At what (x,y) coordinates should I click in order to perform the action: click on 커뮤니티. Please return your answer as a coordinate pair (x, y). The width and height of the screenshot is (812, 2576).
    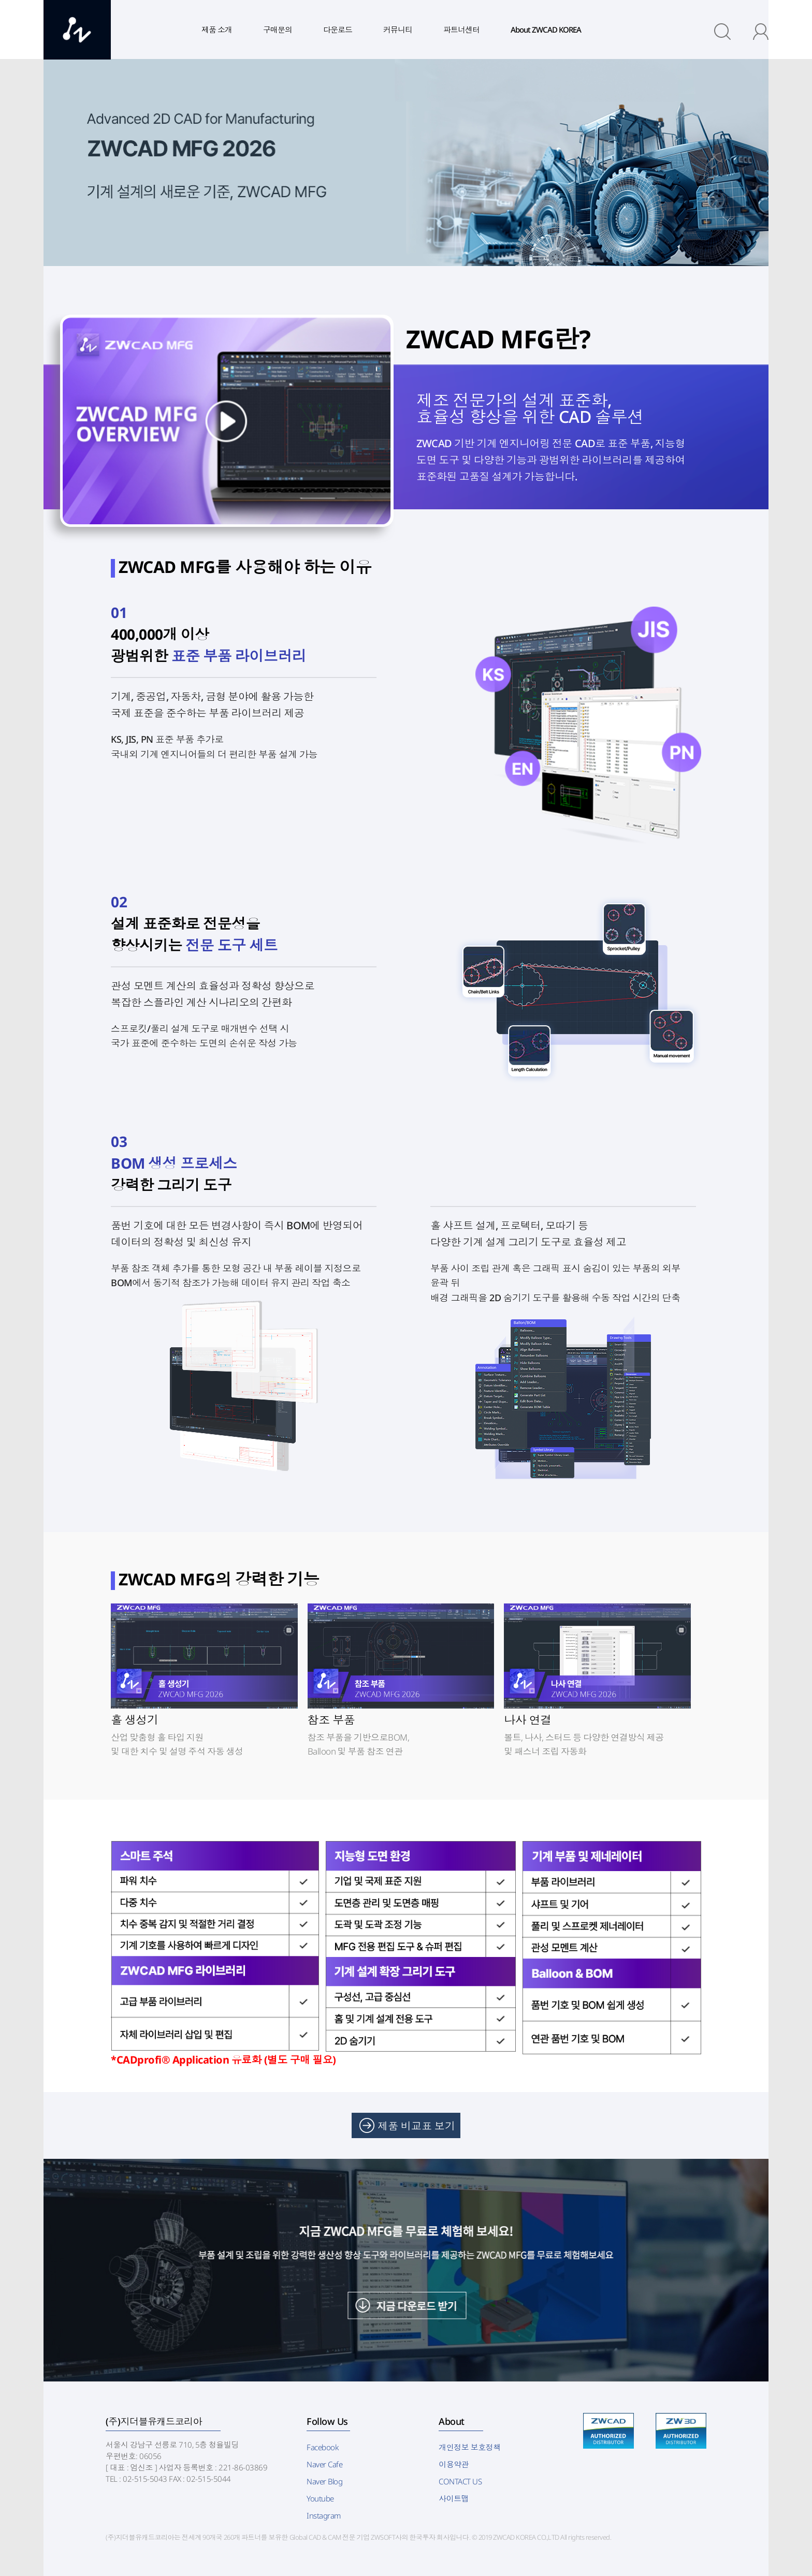
    Looking at the image, I should click on (397, 29).